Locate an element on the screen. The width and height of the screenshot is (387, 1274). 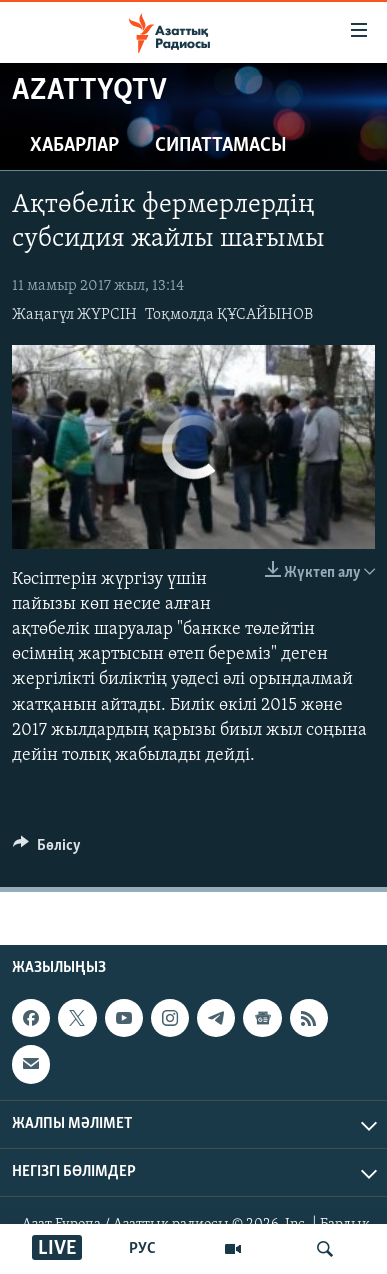
[Button] is located at coordinates (47, 850).